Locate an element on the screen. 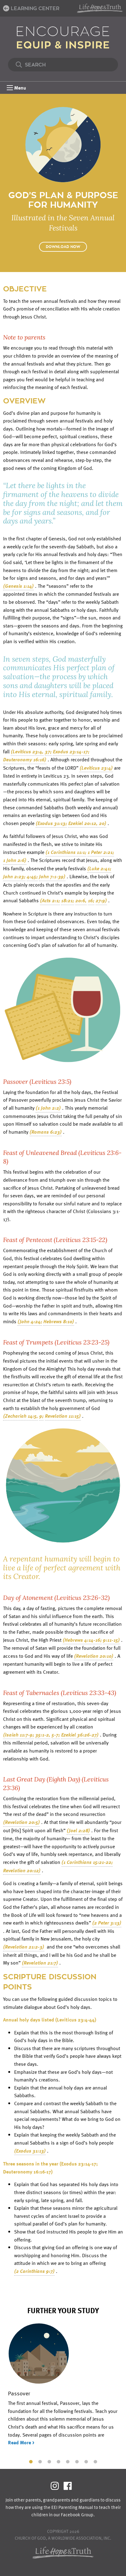  (Revelation 20:5) is located at coordinates (21, 1822).